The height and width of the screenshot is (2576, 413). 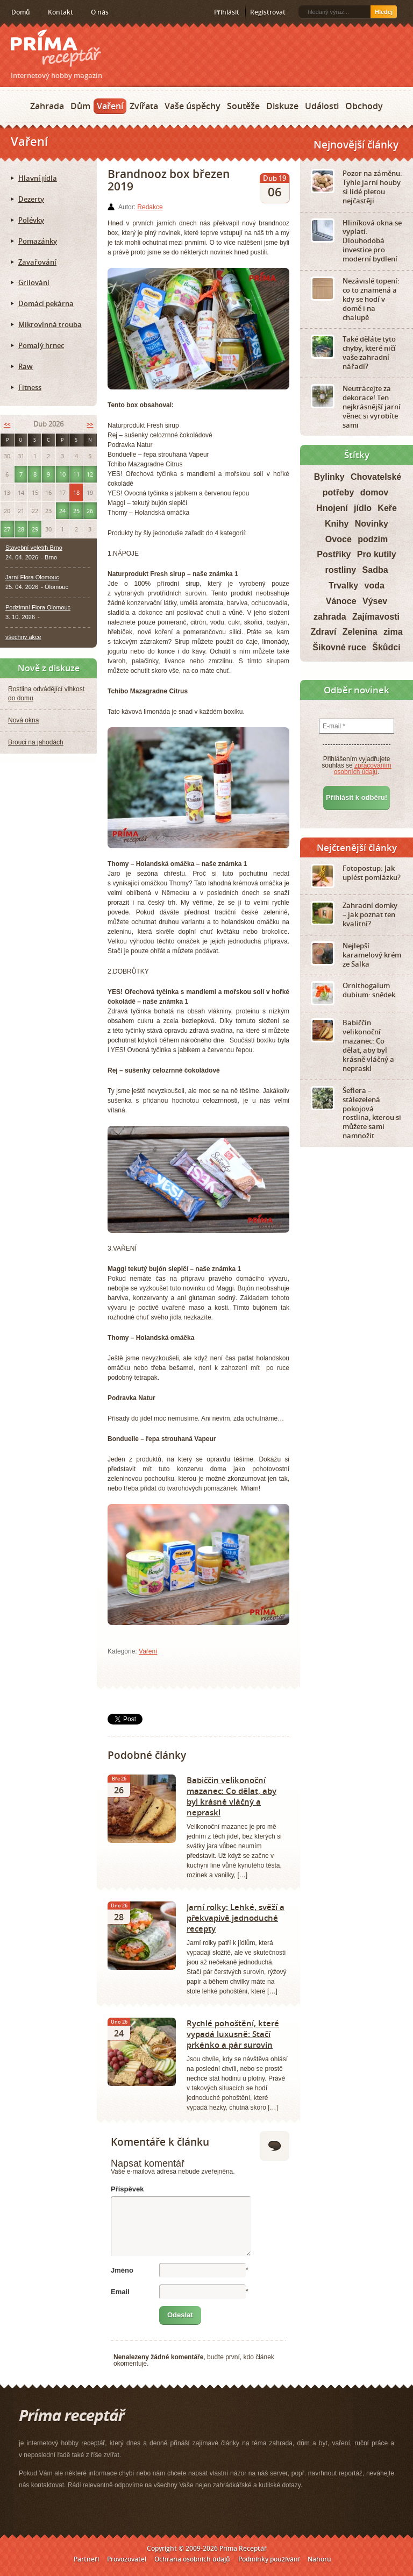 What do you see at coordinates (122, 2270) in the screenshot?
I see `Jméno` at bounding box center [122, 2270].